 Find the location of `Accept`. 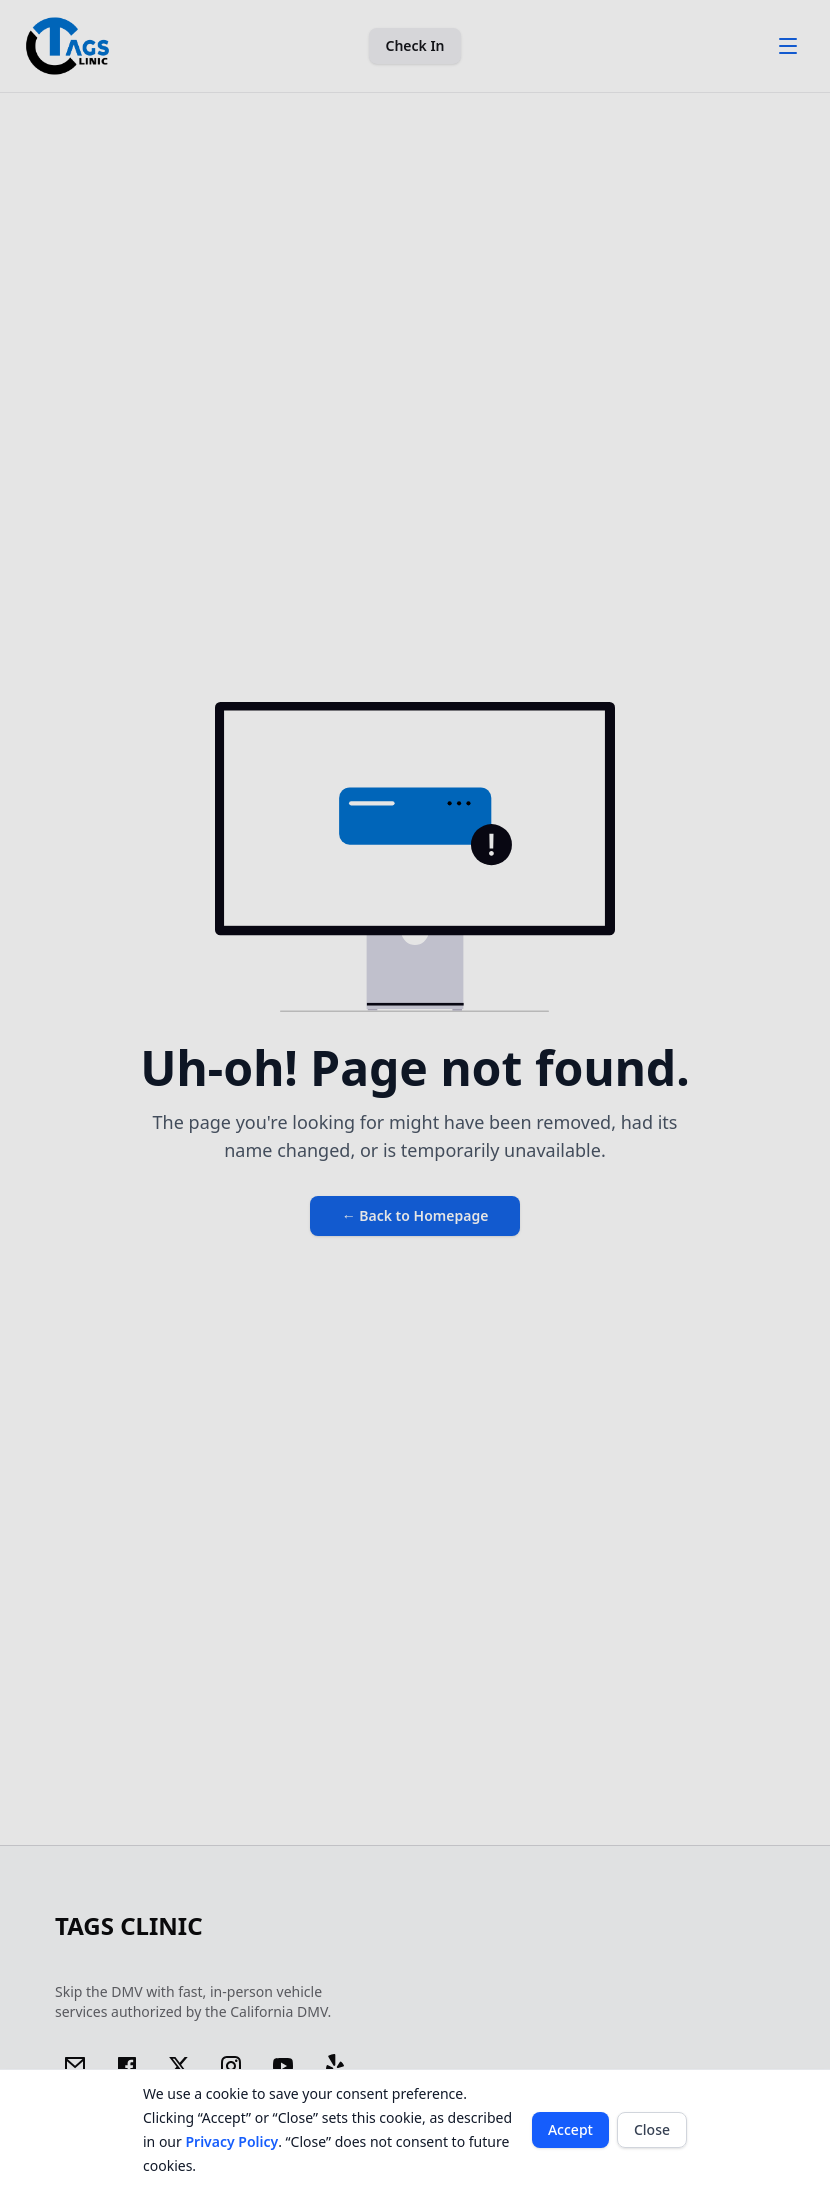

Accept is located at coordinates (570, 2129).